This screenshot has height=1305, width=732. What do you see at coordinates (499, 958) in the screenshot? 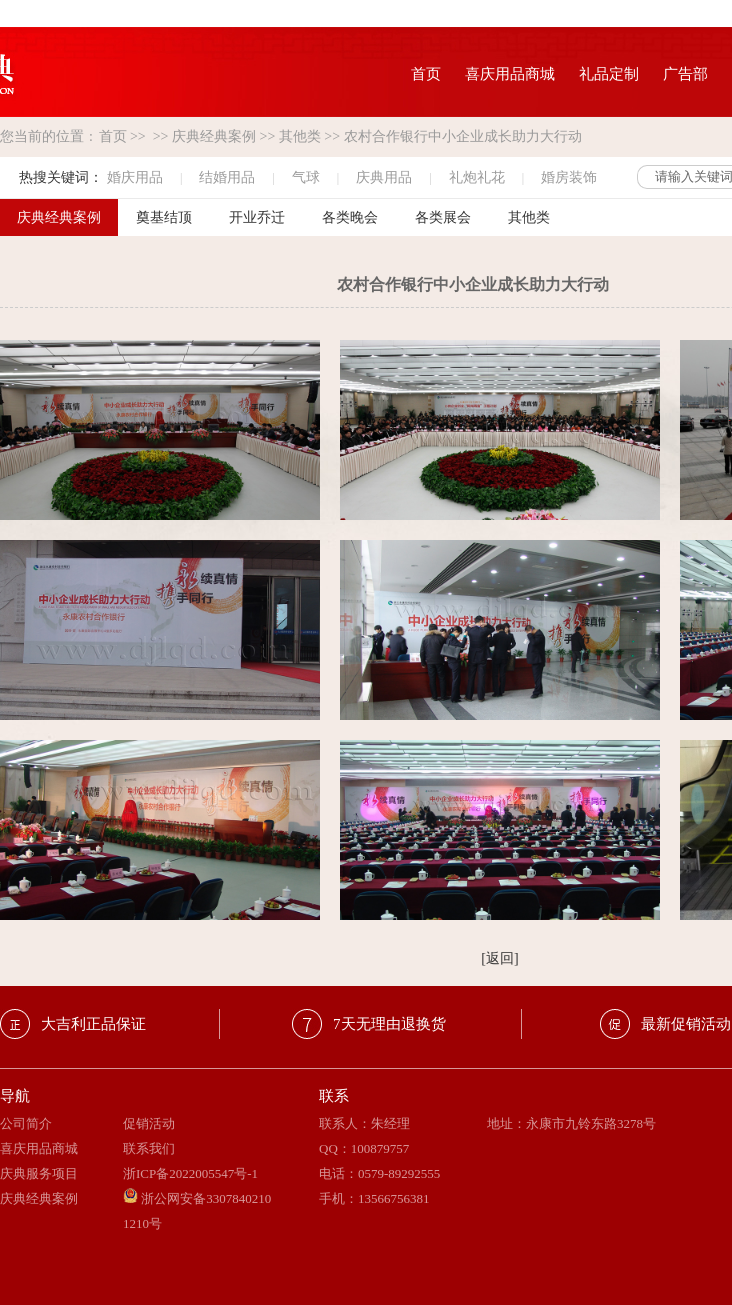
I see `[返回]` at bounding box center [499, 958].